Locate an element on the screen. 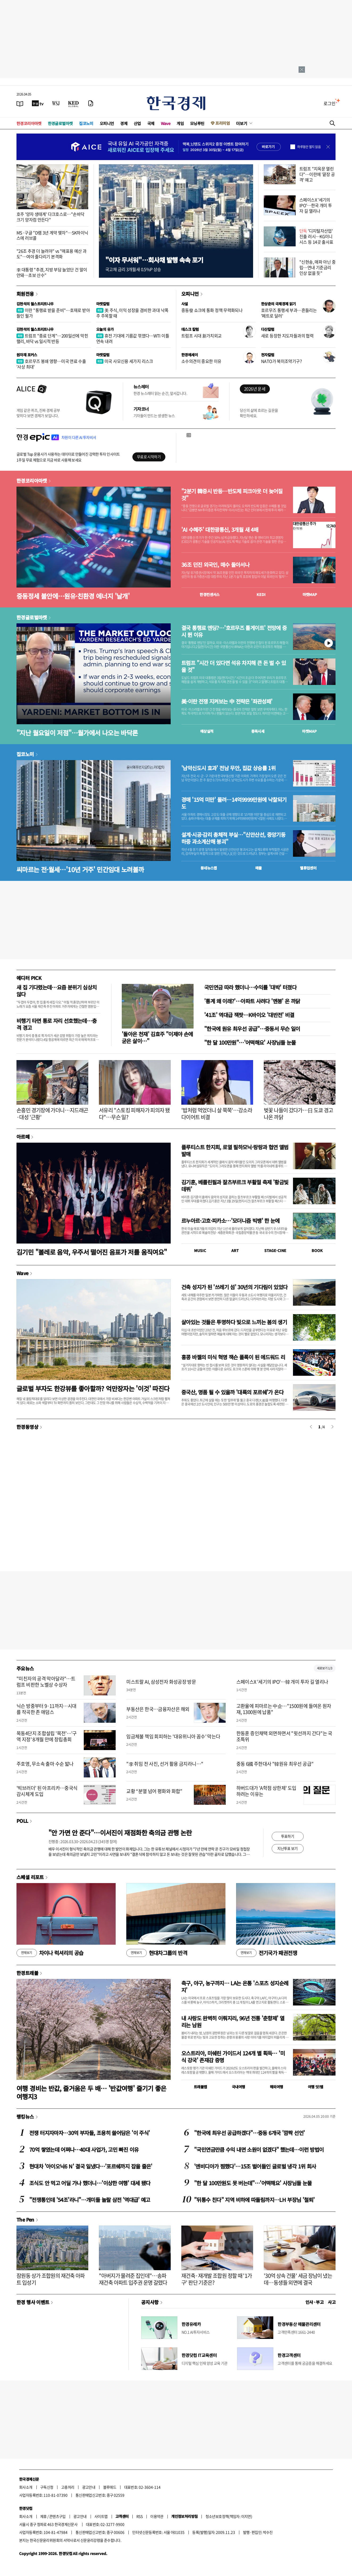 The image size is (352, 2576). 로그인 is located at coordinates (330, 103).